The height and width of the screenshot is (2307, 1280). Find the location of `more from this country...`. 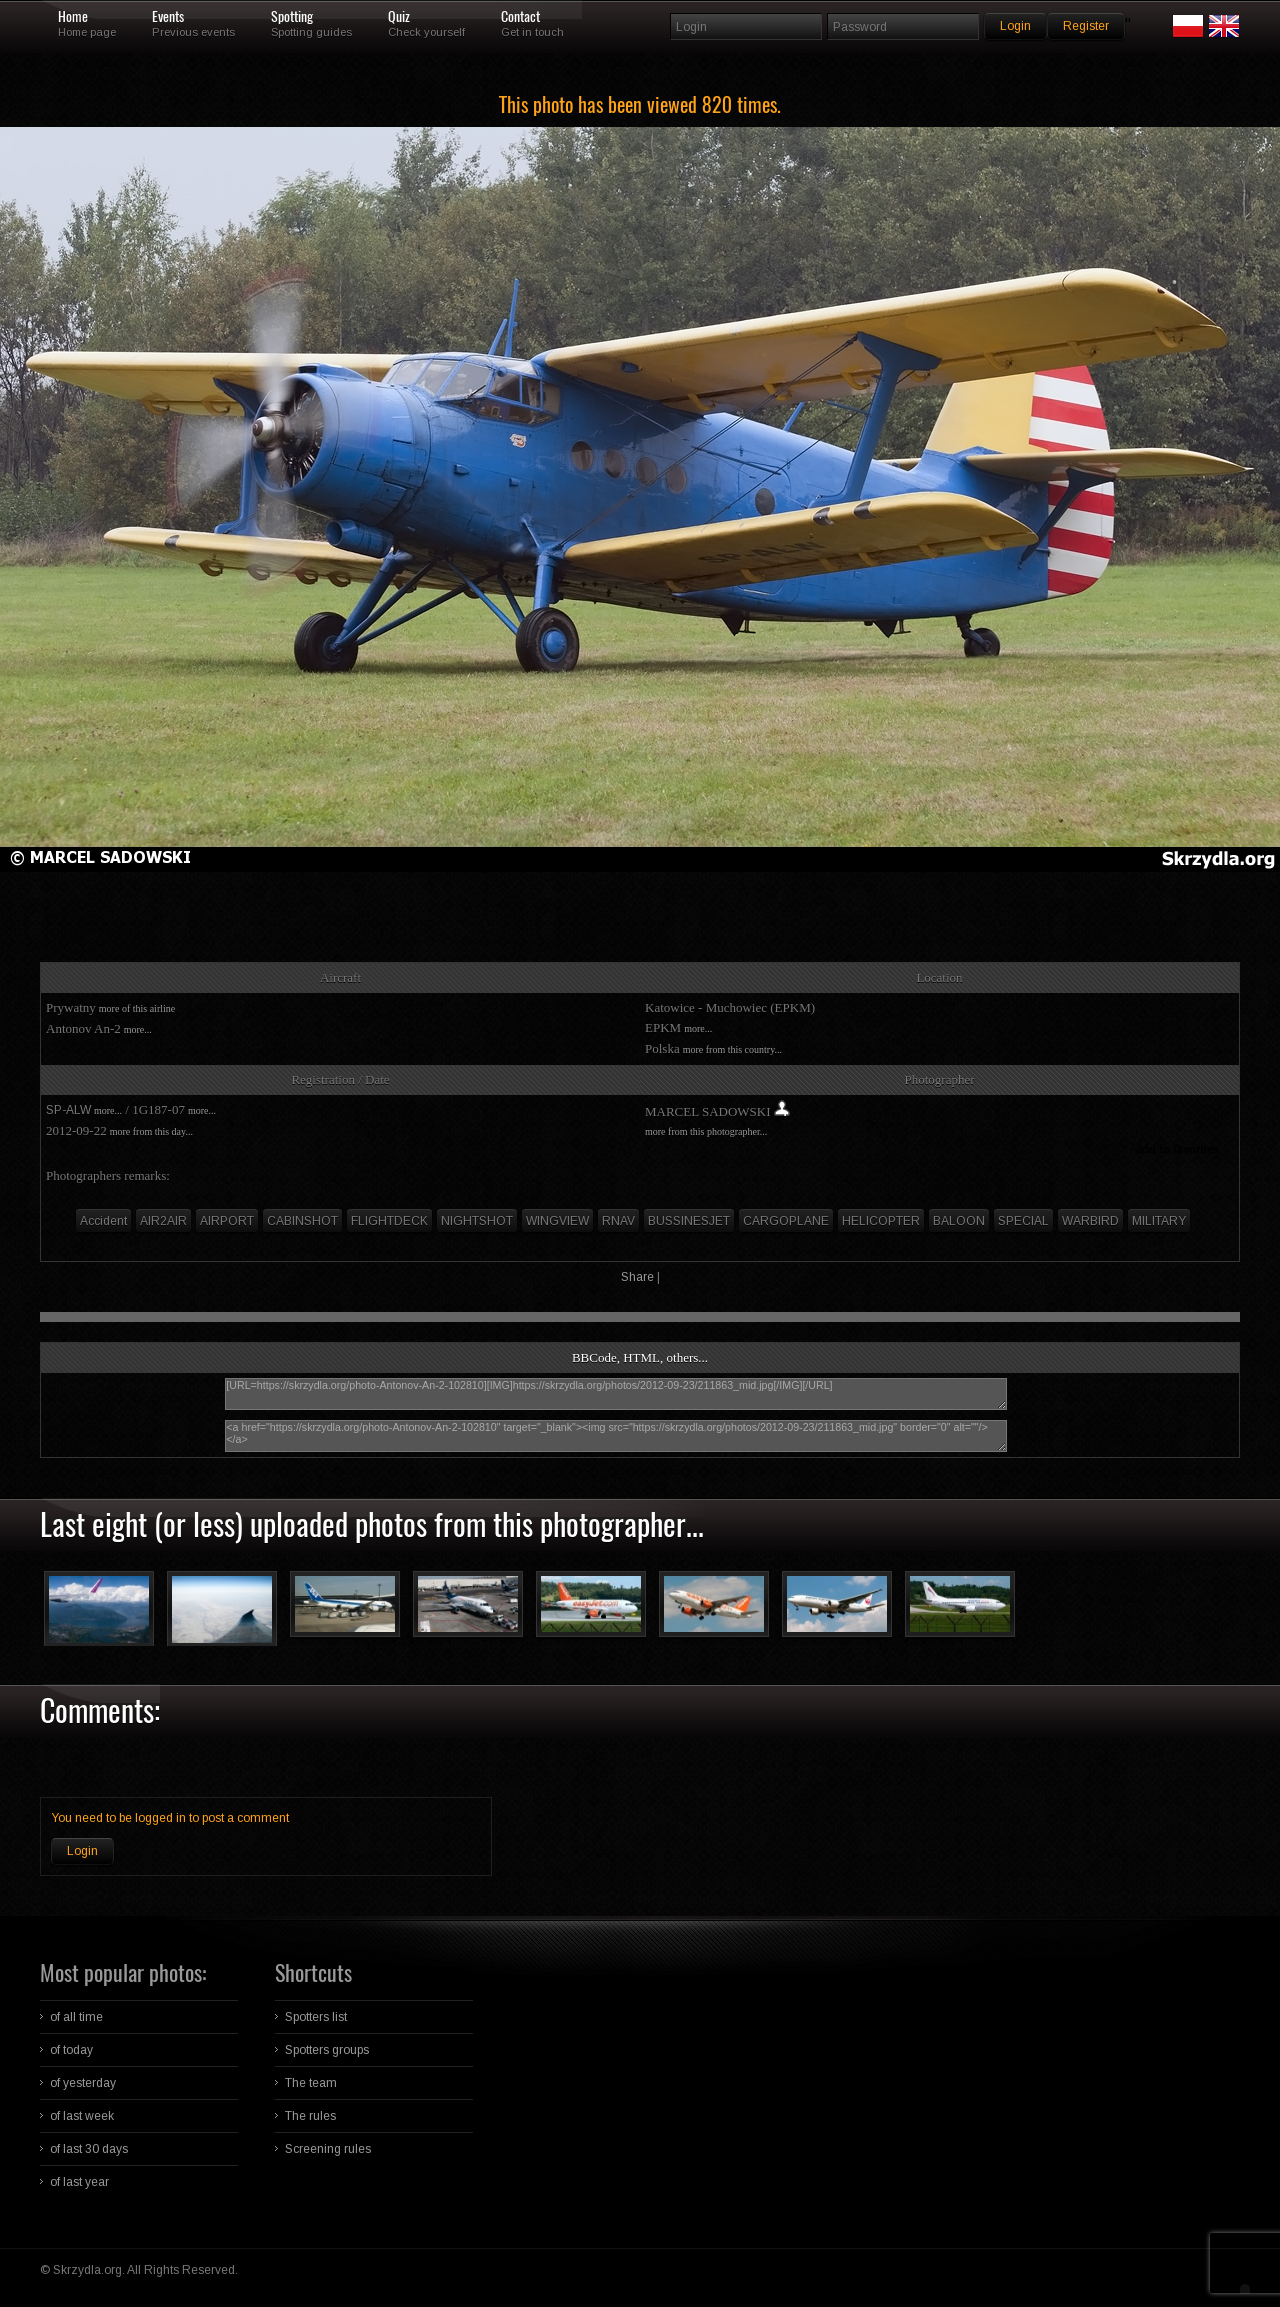

more from this country... is located at coordinates (732, 1049).